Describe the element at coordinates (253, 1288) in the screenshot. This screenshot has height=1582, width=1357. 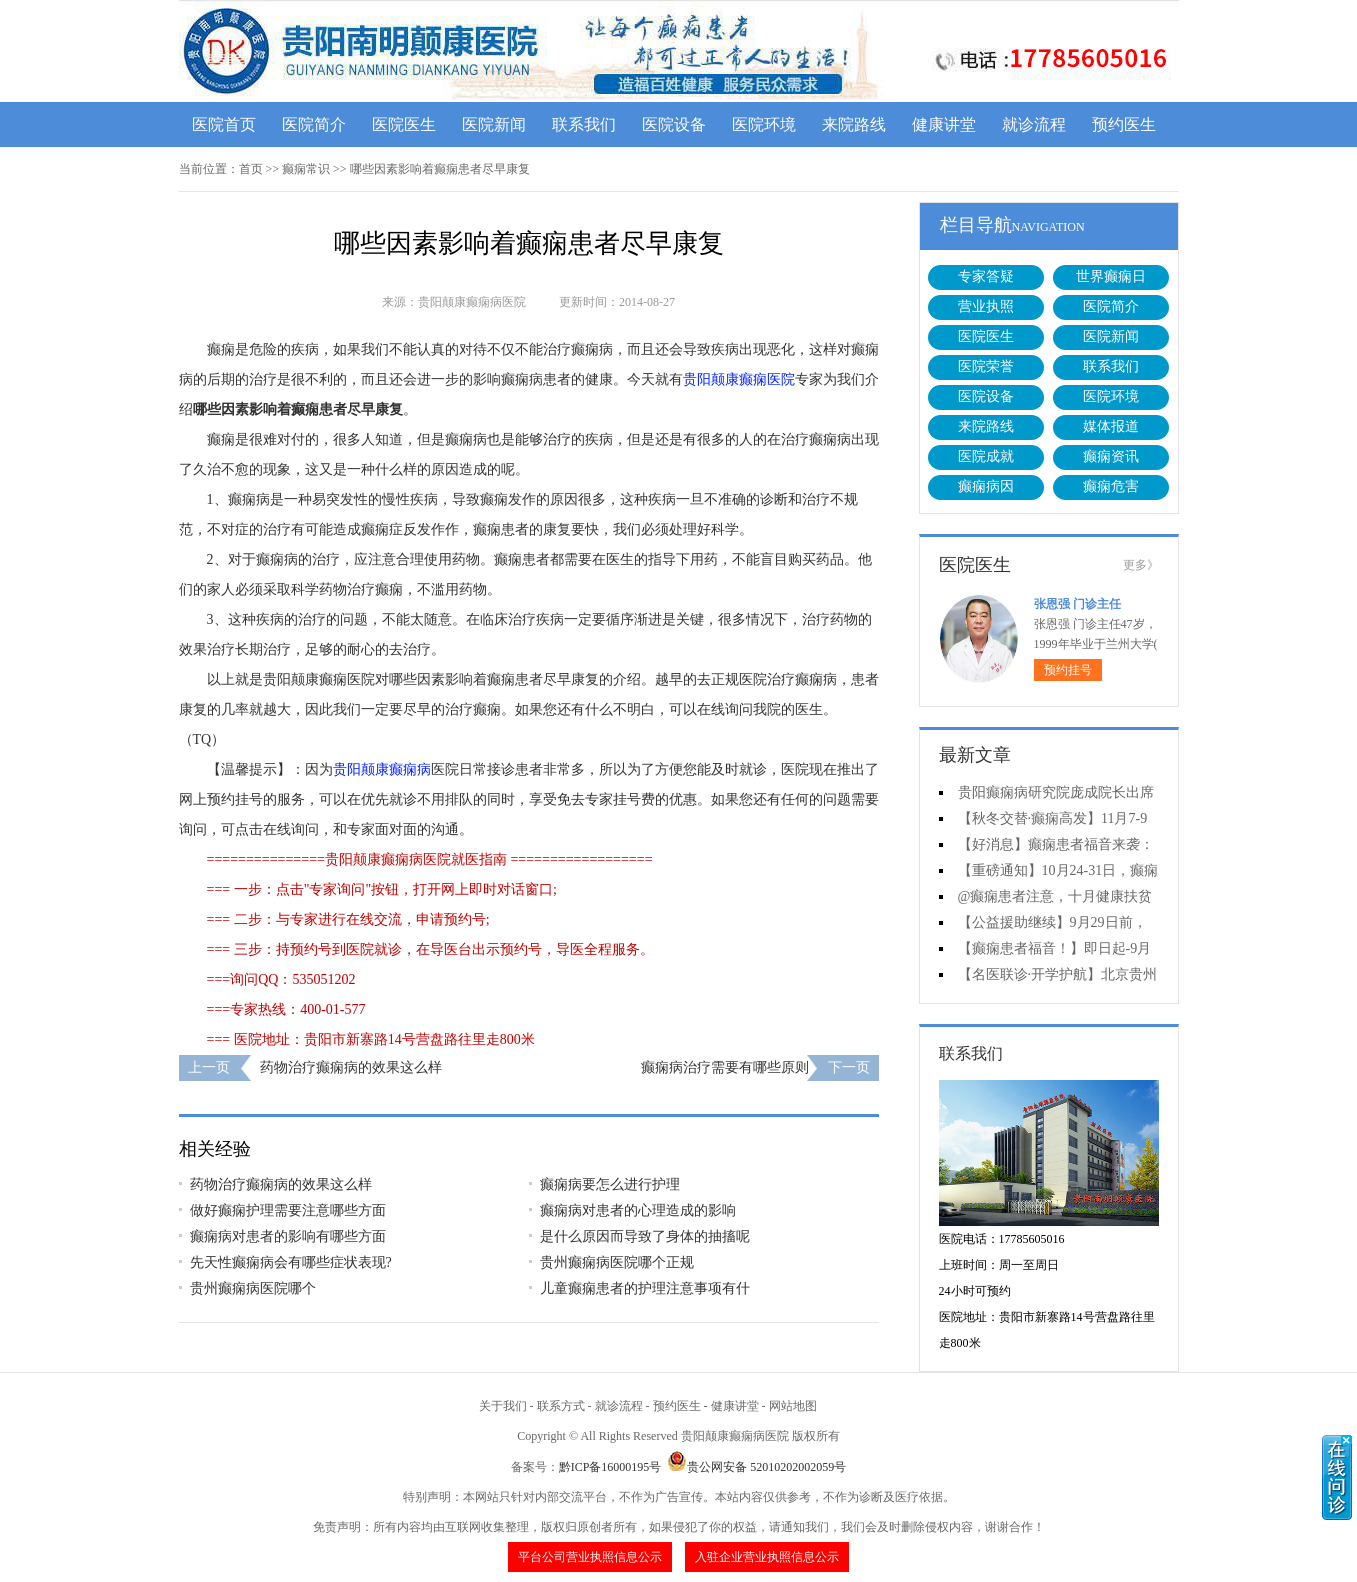
I see `贵州癫痫病医院哪个` at that location.